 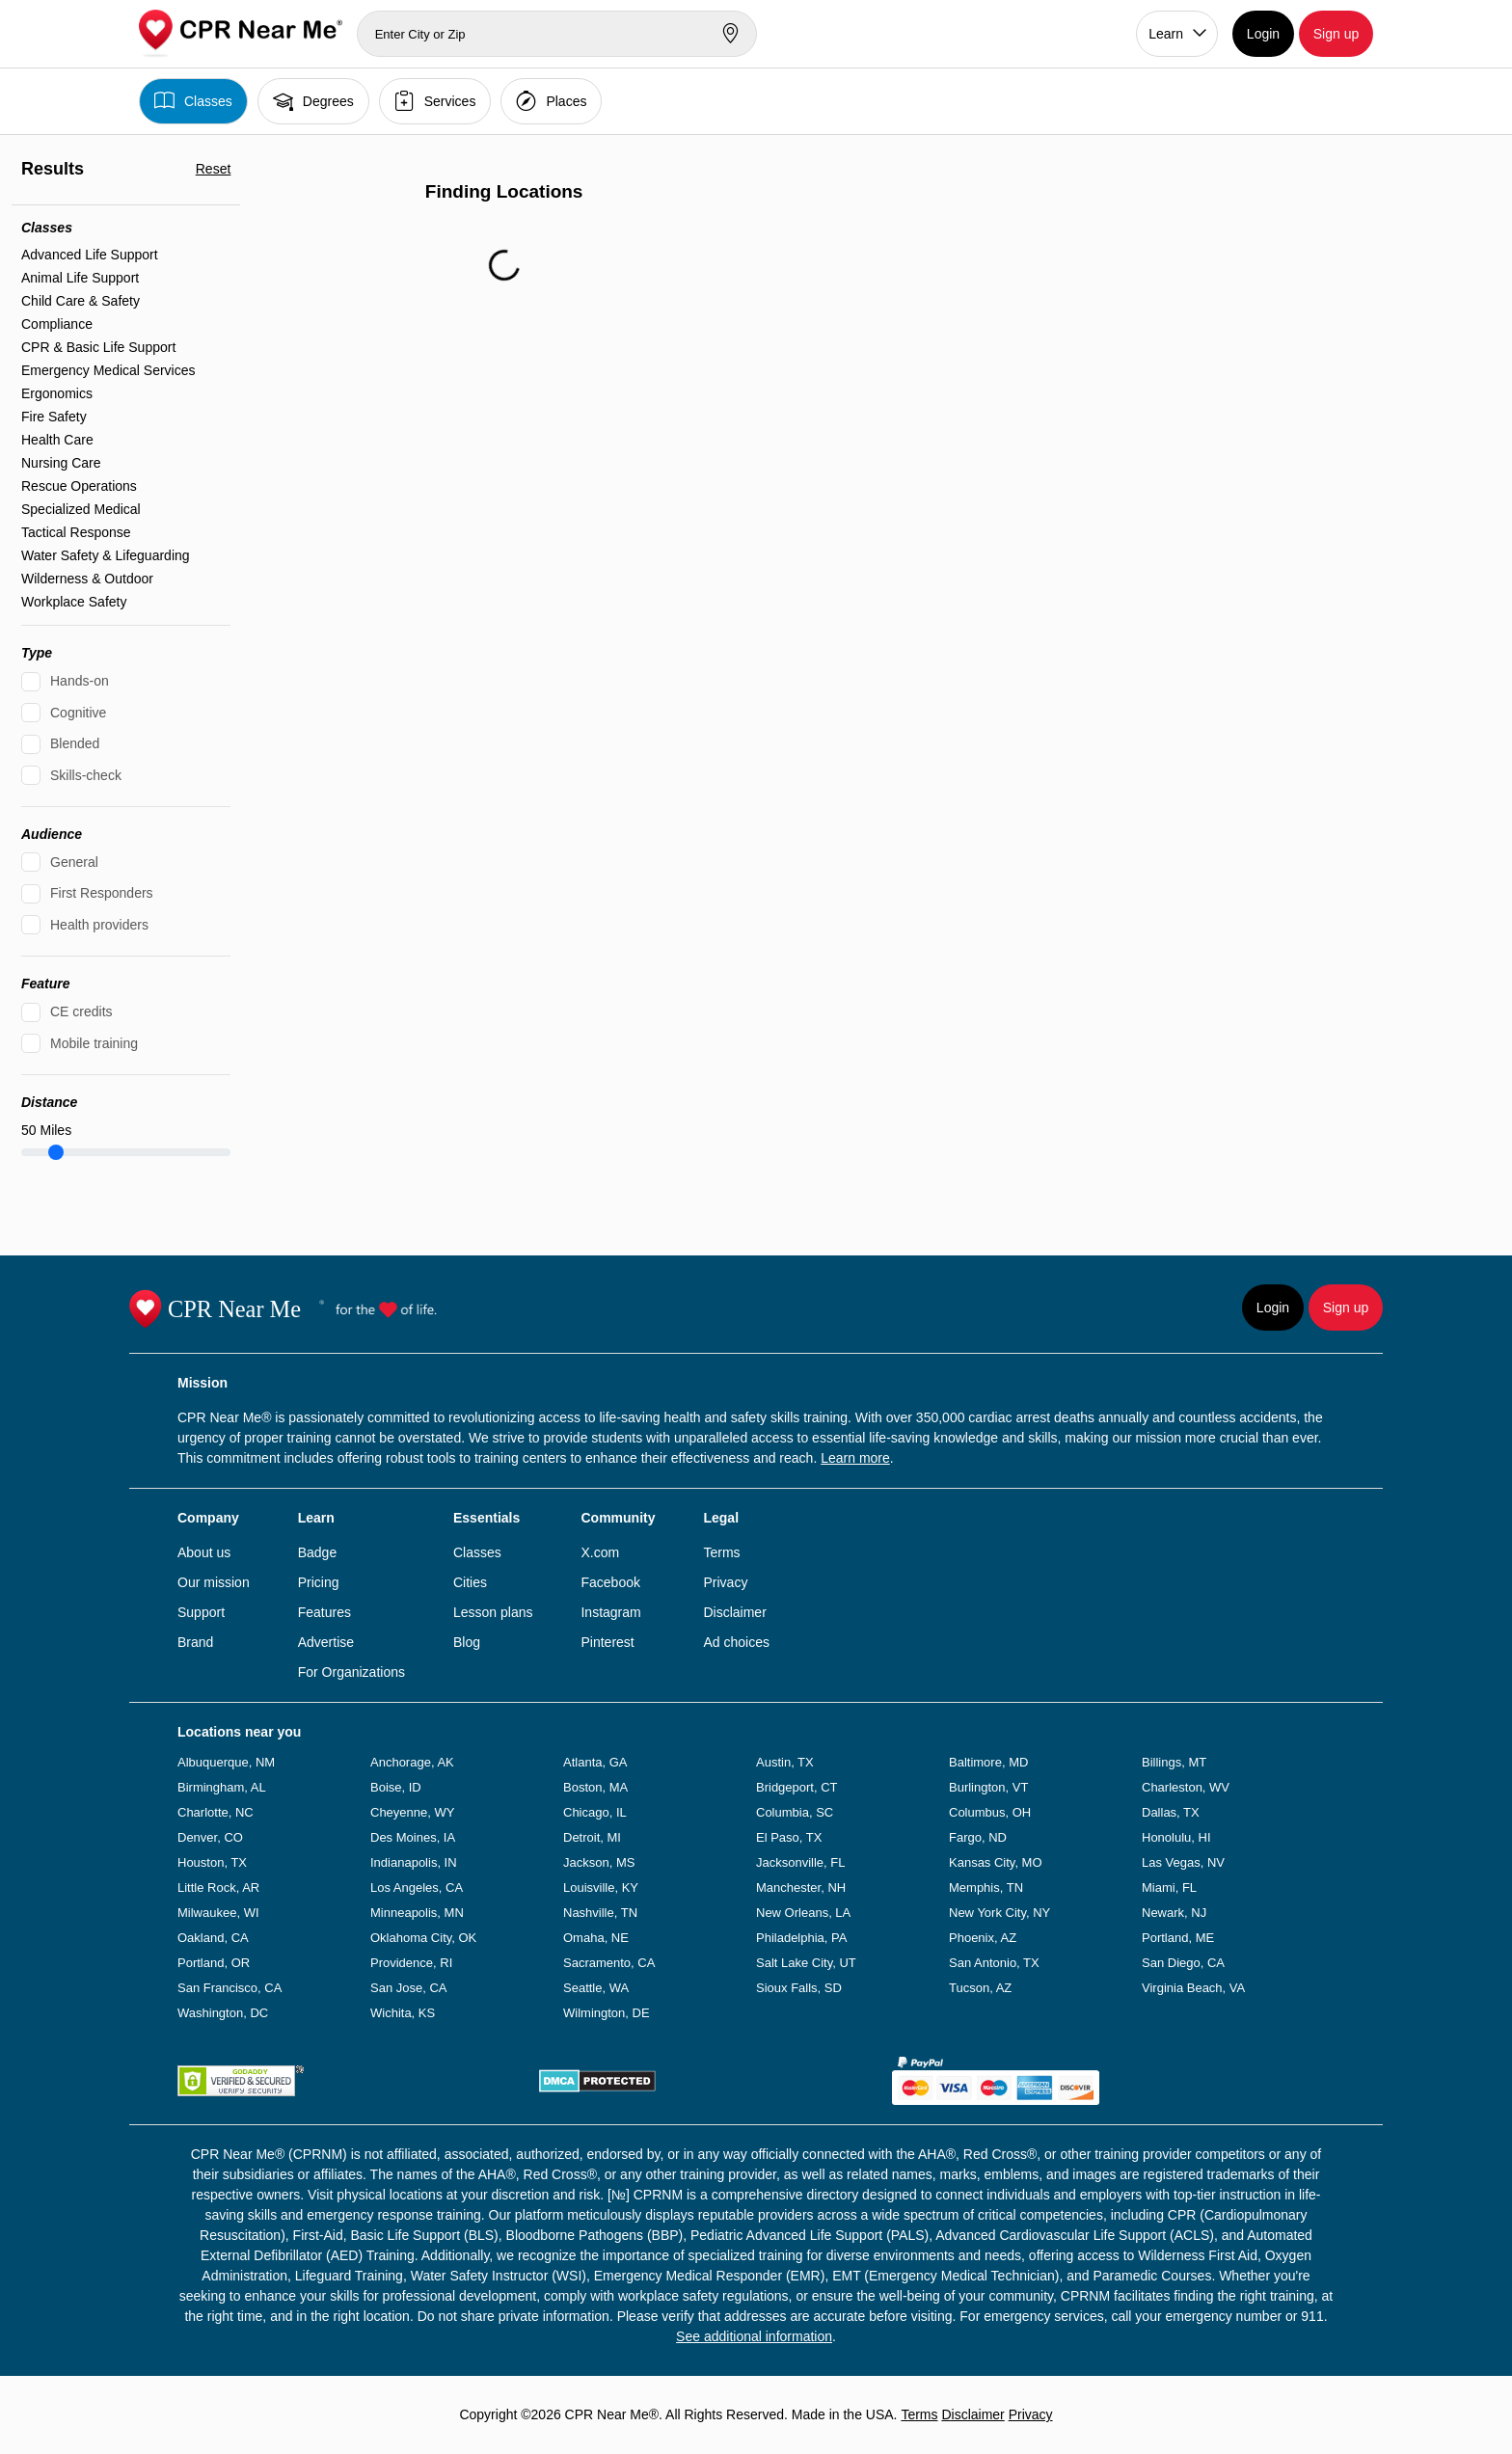 I want to click on Portland, ME, so click(x=1178, y=1937).